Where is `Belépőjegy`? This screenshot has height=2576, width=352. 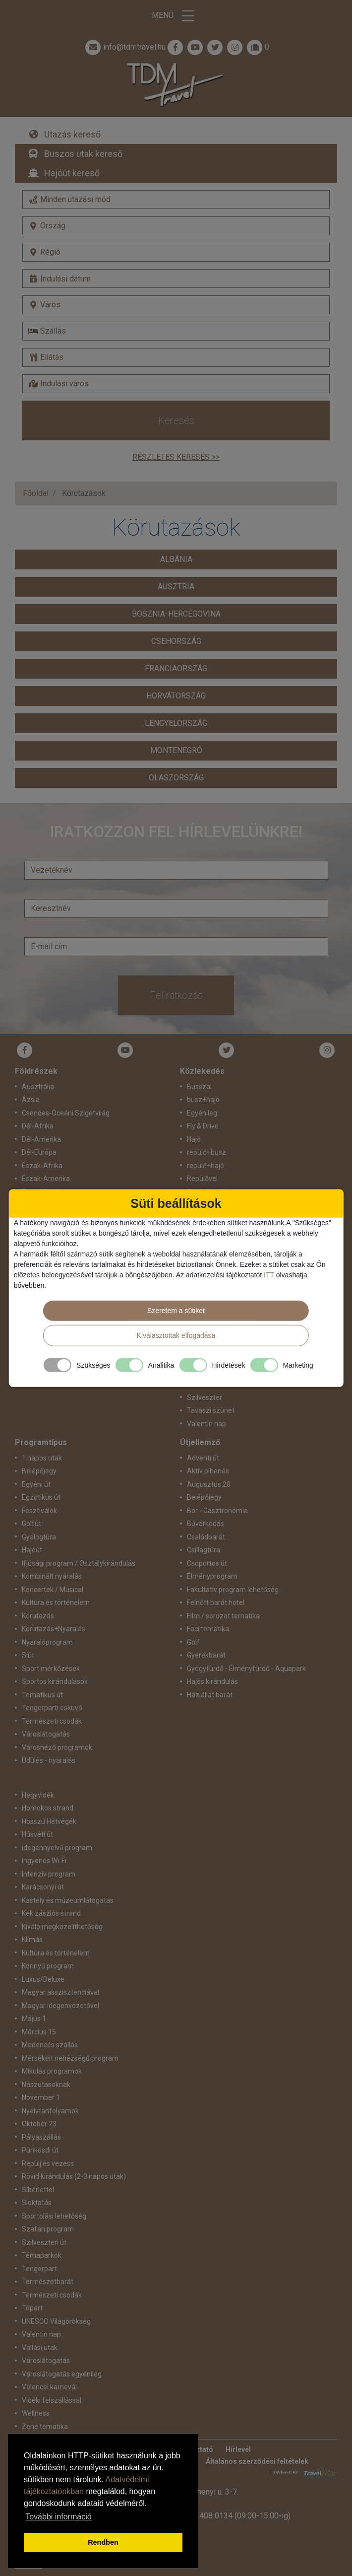
Belépőjegy is located at coordinates (39, 1471).